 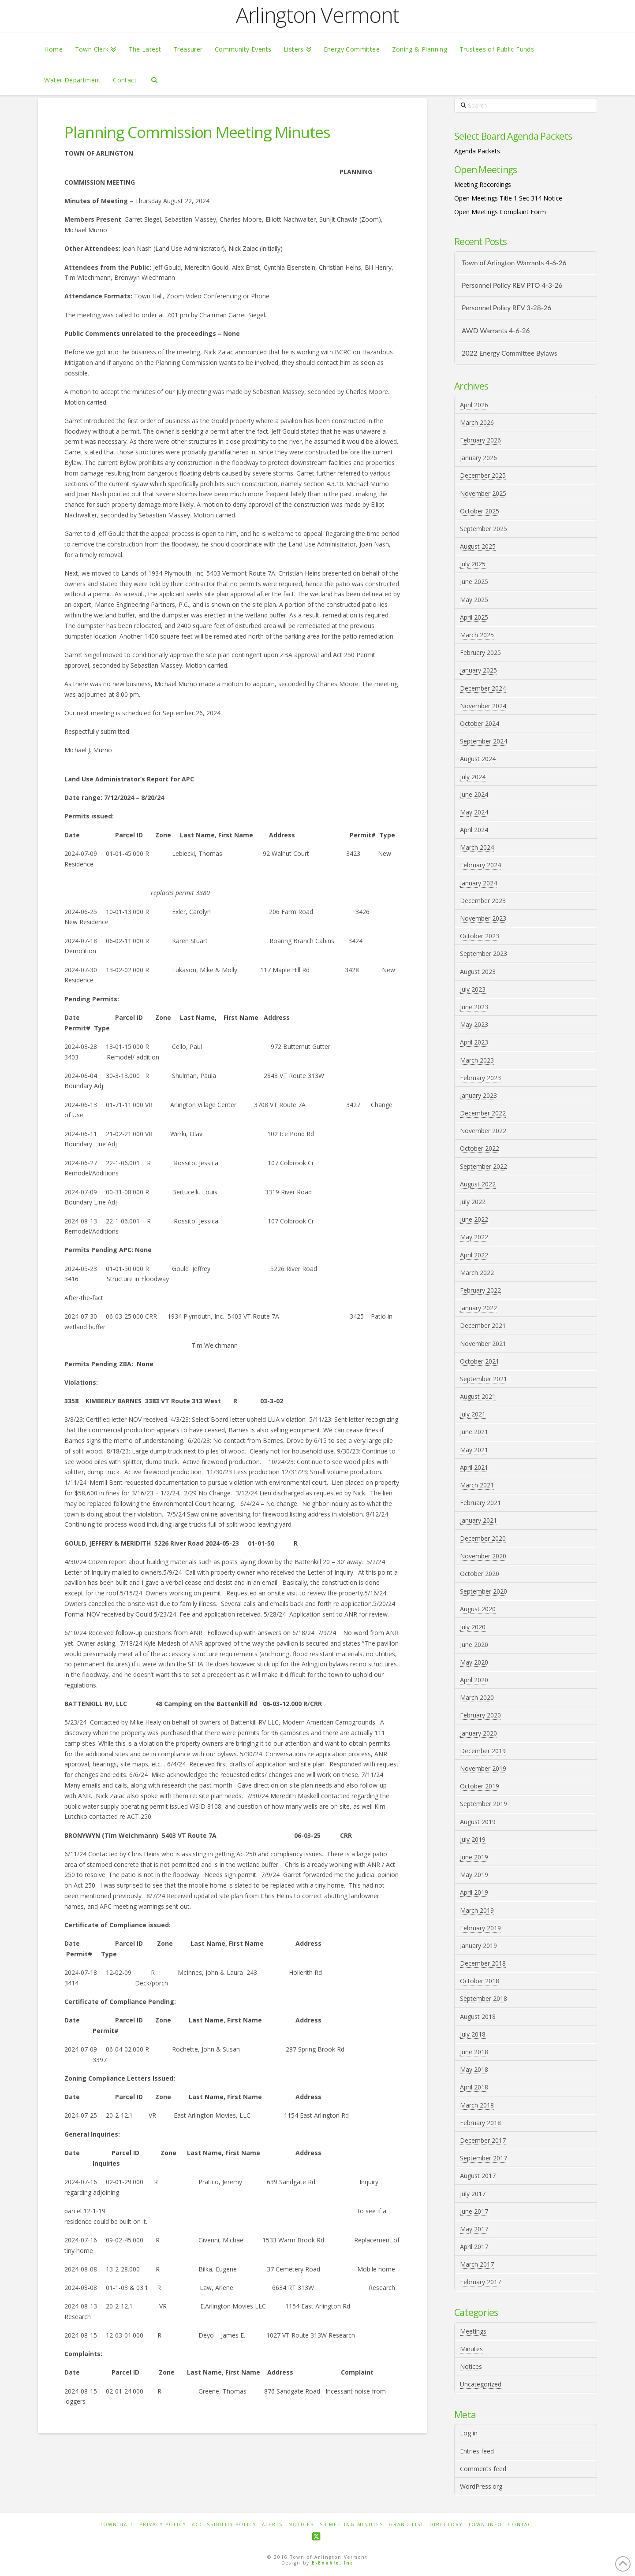 I want to click on May 2019, so click(x=474, y=1874).